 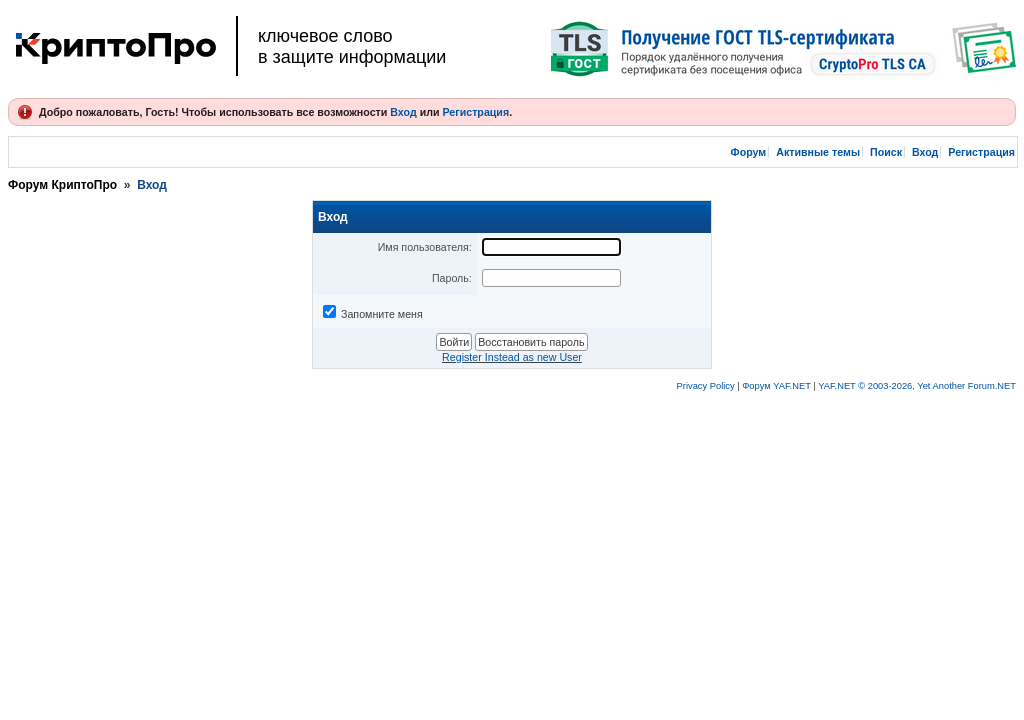 I want to click on Register Instead as new User, so click(x=512, y=357).